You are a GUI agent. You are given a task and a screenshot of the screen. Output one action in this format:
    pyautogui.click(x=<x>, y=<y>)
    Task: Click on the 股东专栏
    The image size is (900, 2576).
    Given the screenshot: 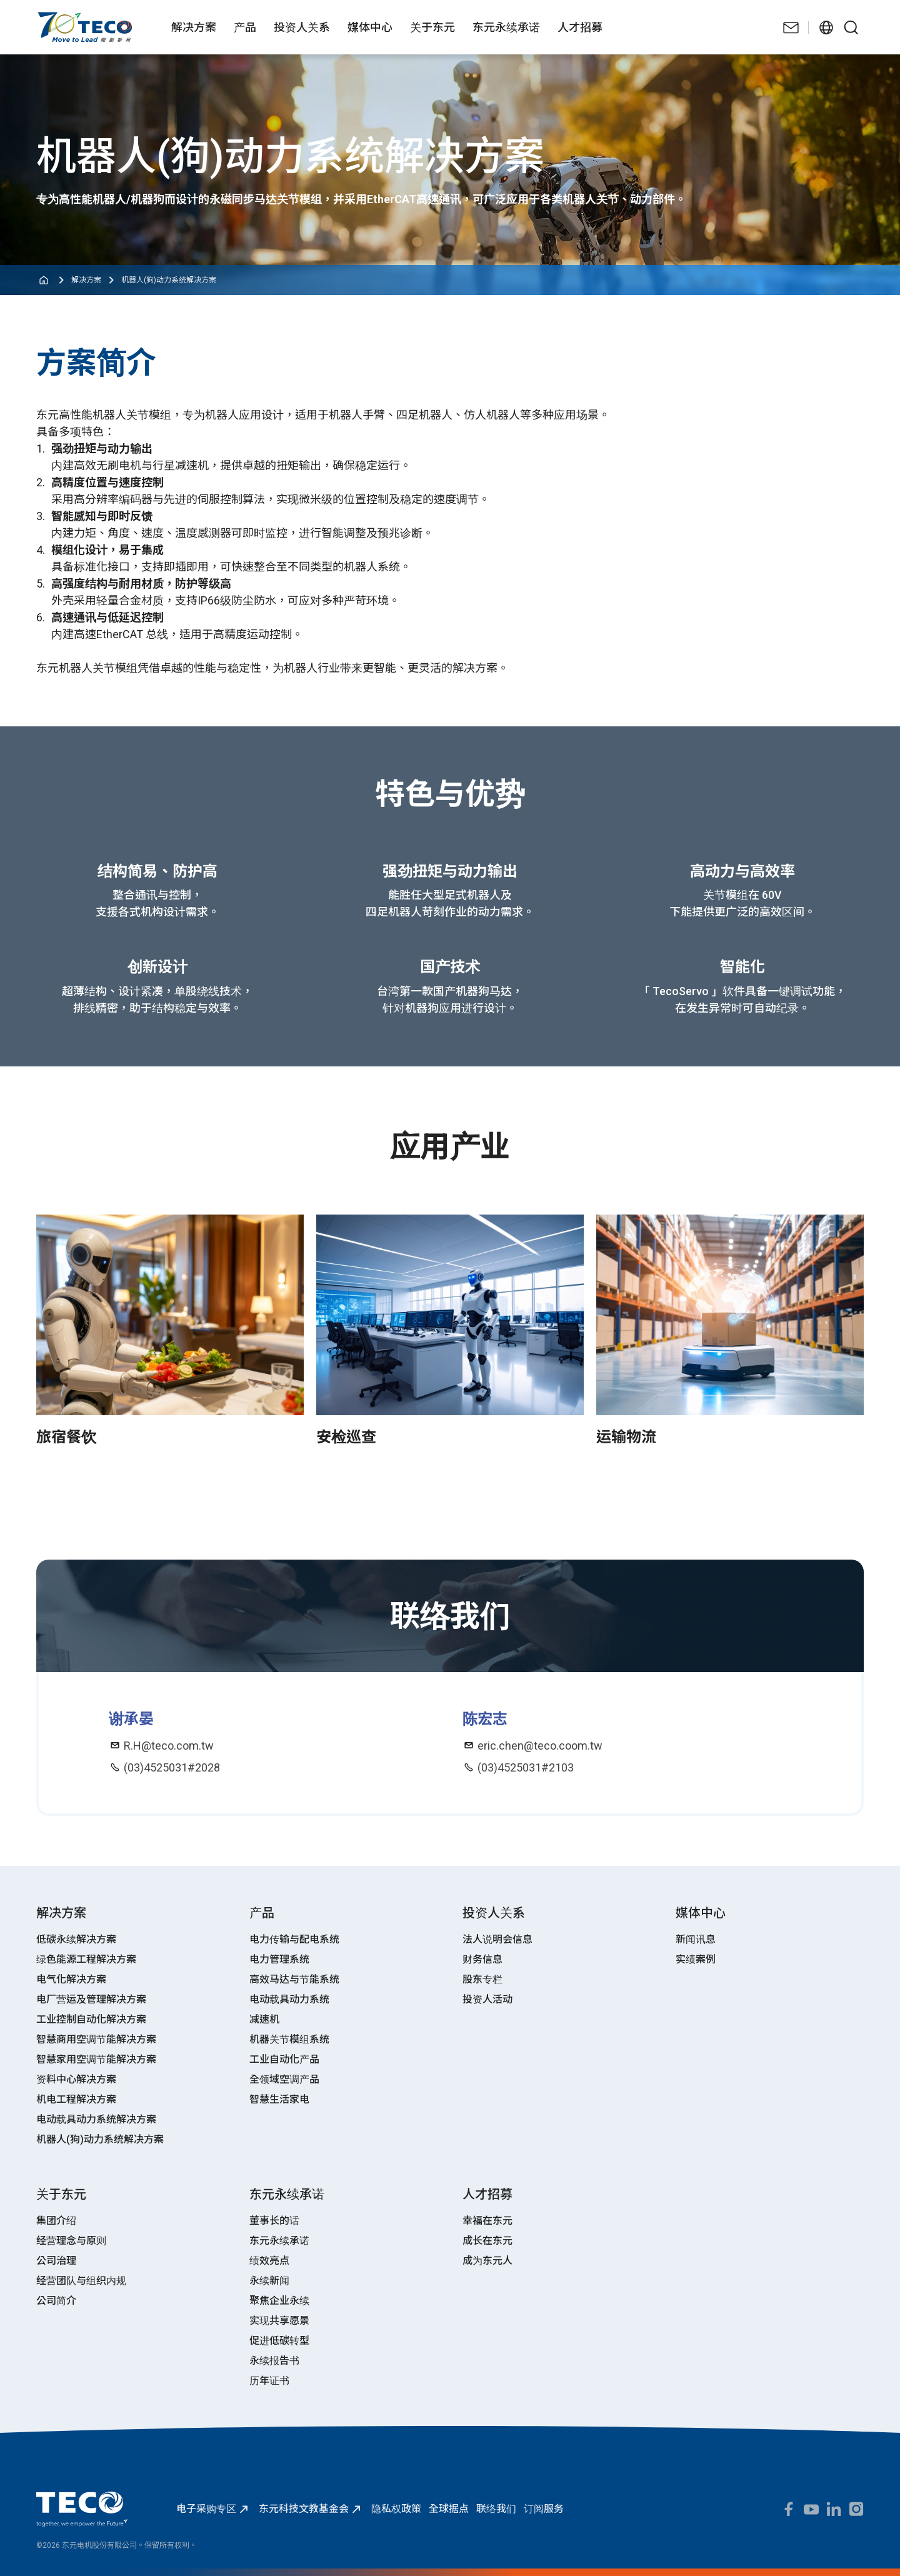 What is the action you would take?
    pyautogui.click(x=482, y=1979)
    